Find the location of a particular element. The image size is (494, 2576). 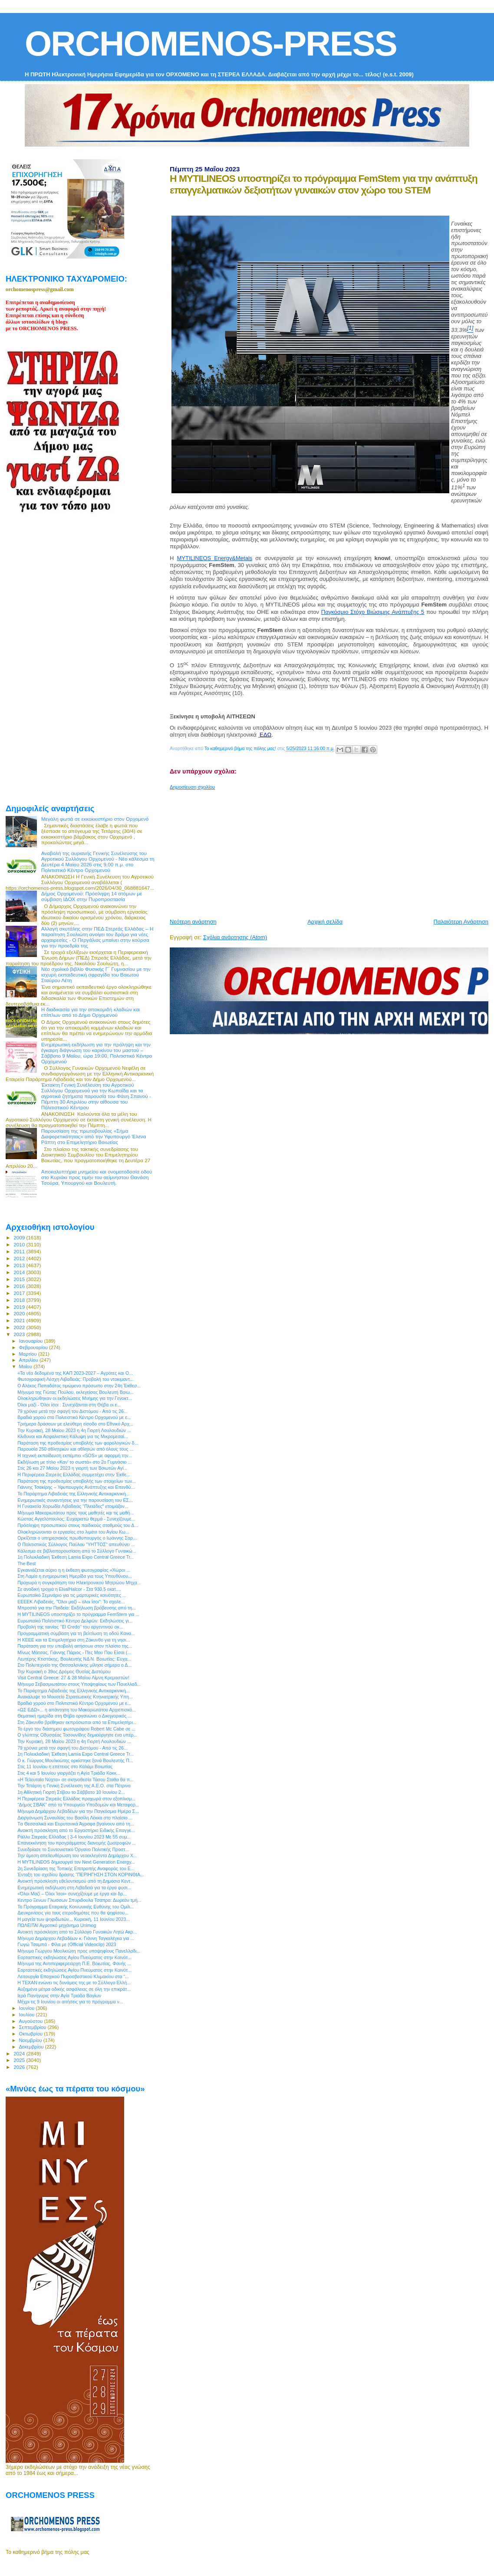

Στις 4 και 5 Ιουνίου γιοργάζει η Αγία Τριάδα Κοκκ... is located at coordinates (68, 1773).